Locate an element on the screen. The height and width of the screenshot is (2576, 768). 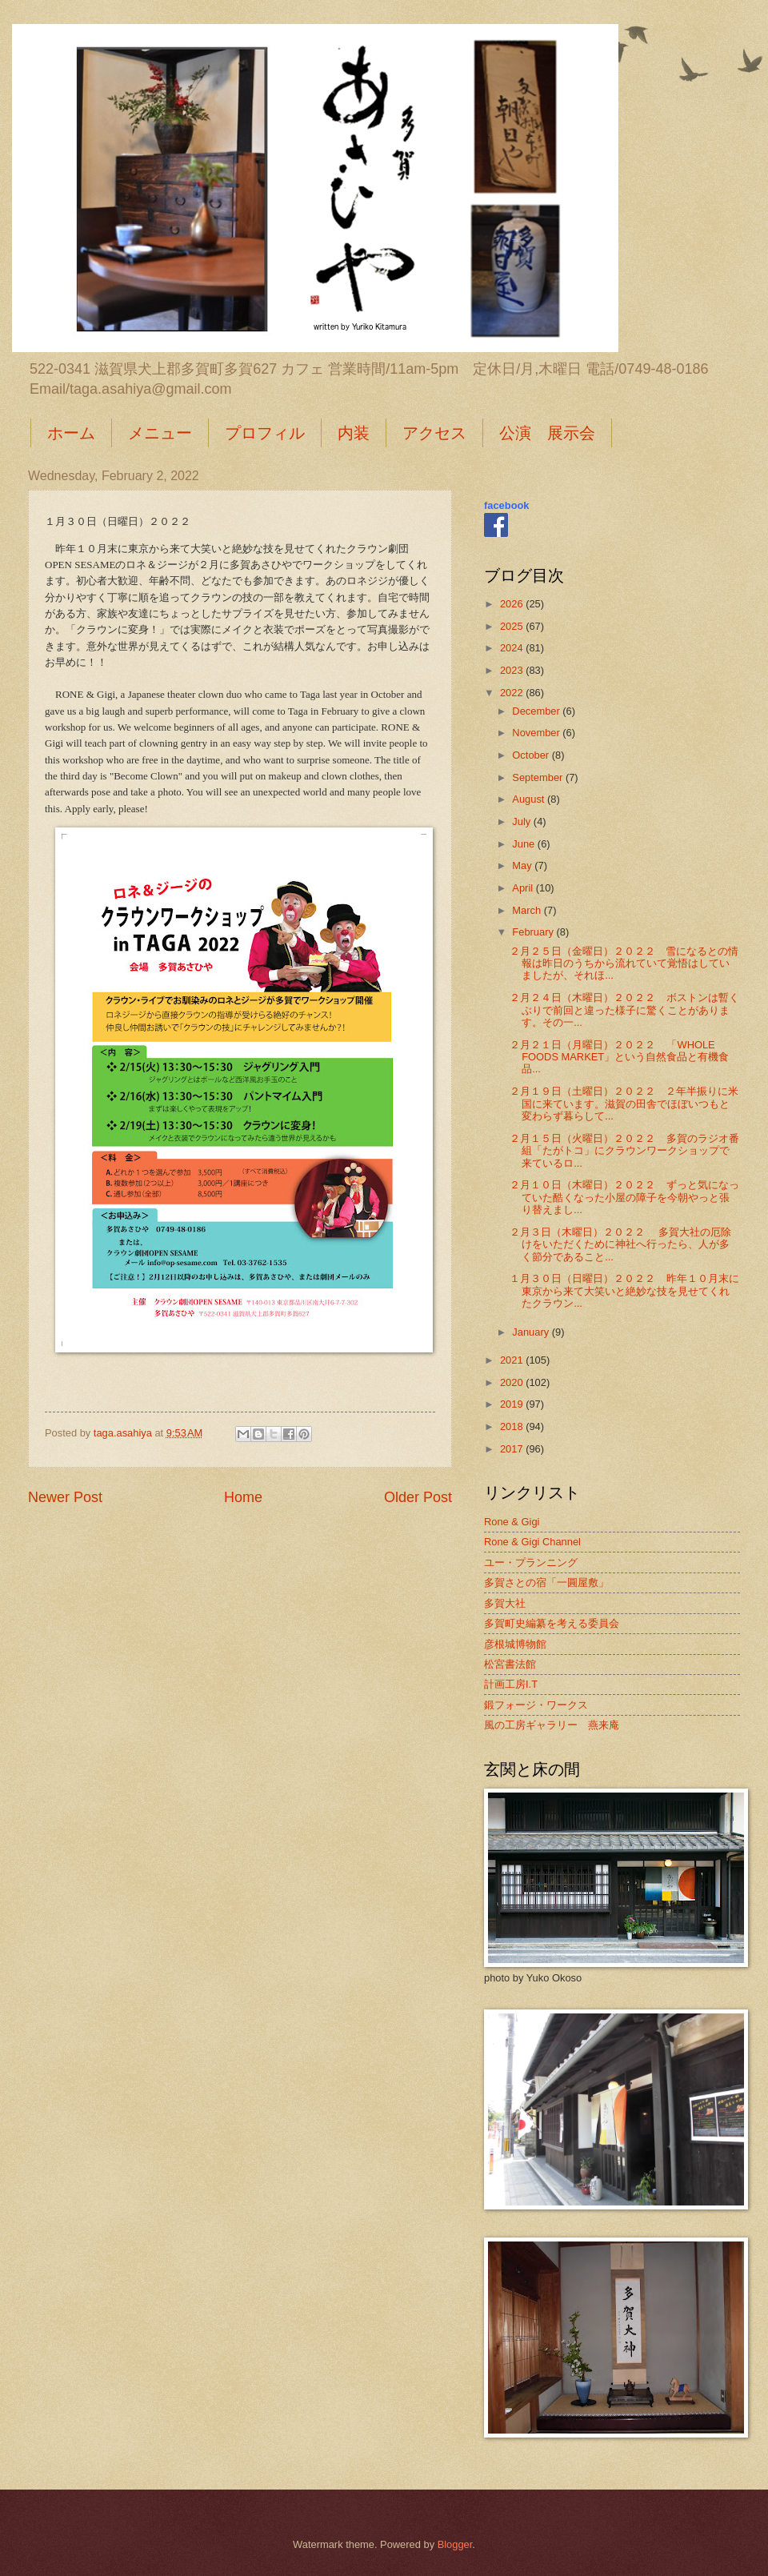
プロフィル is located at coordinates (265, 433).